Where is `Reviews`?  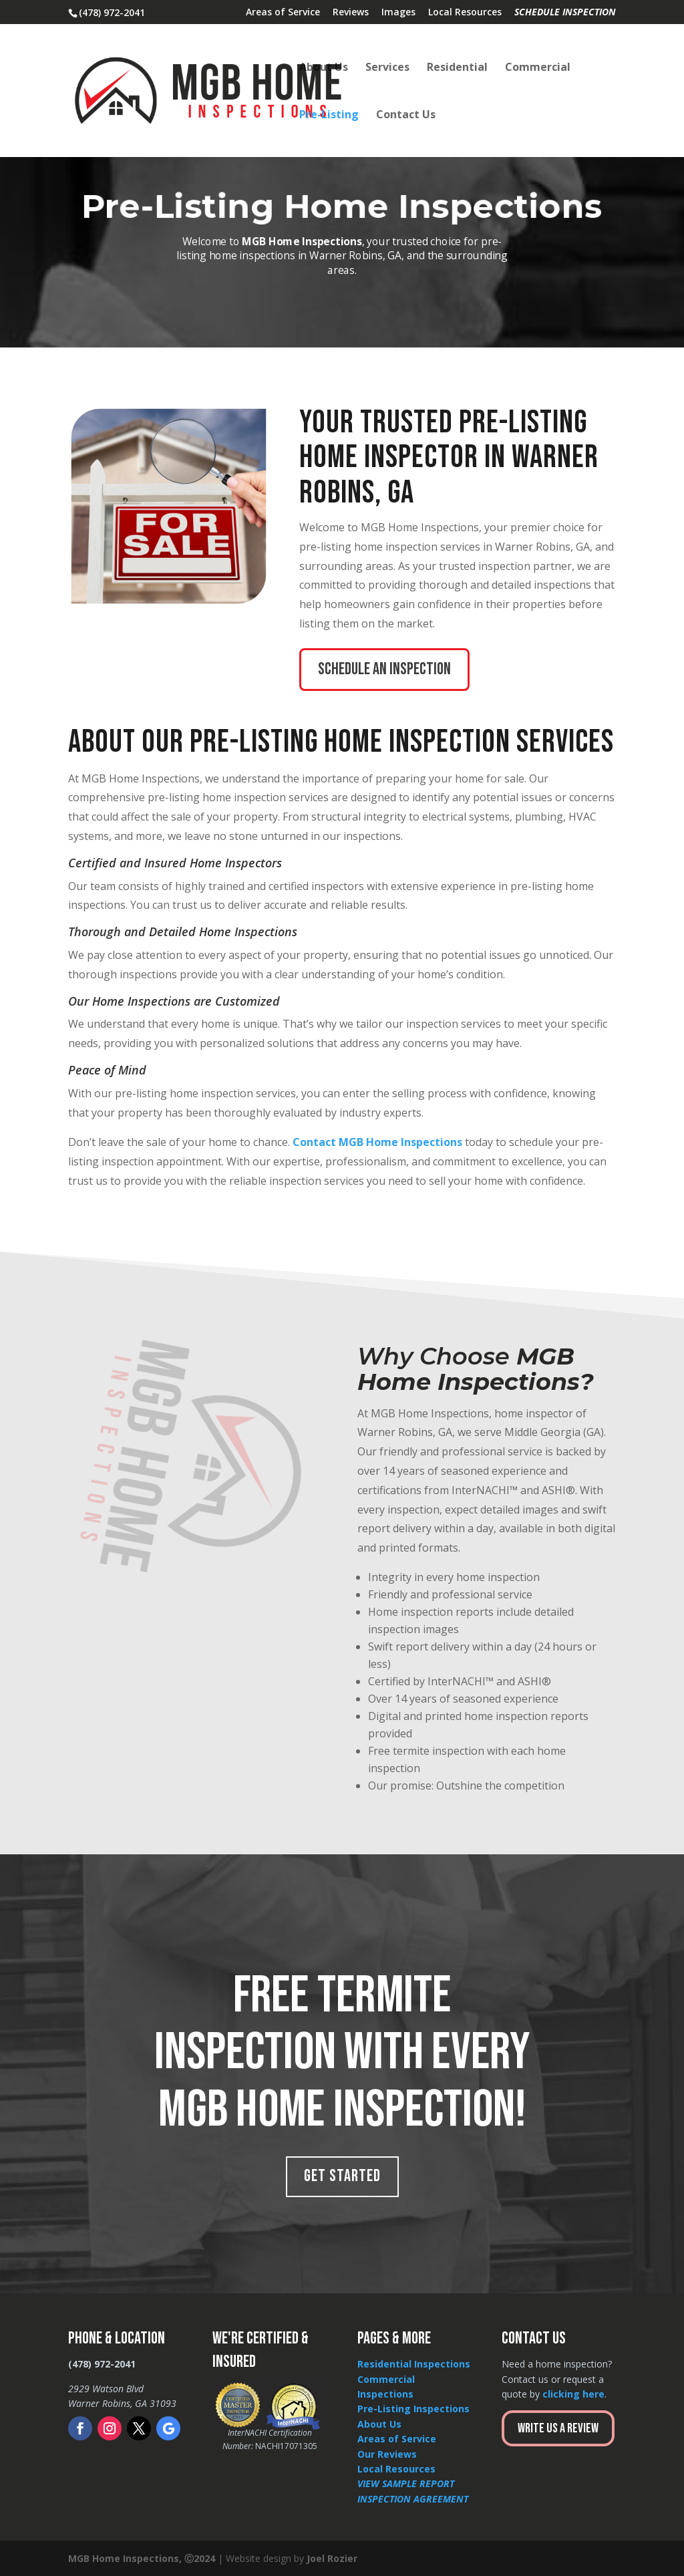 Reviews is located at coordinates (351, 12).